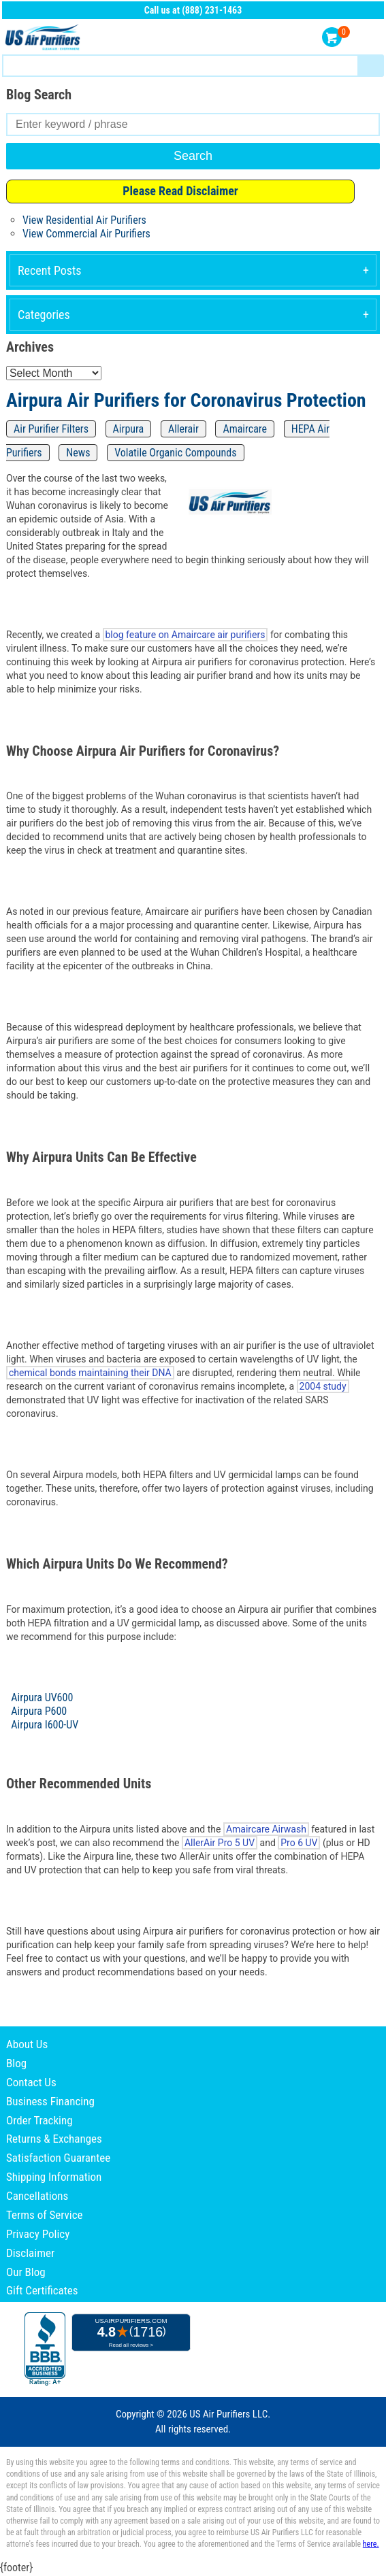  Describe the element at coordinates (86, 233) in the screenshot. I see `View Commercial Air Purifiers` at that location.